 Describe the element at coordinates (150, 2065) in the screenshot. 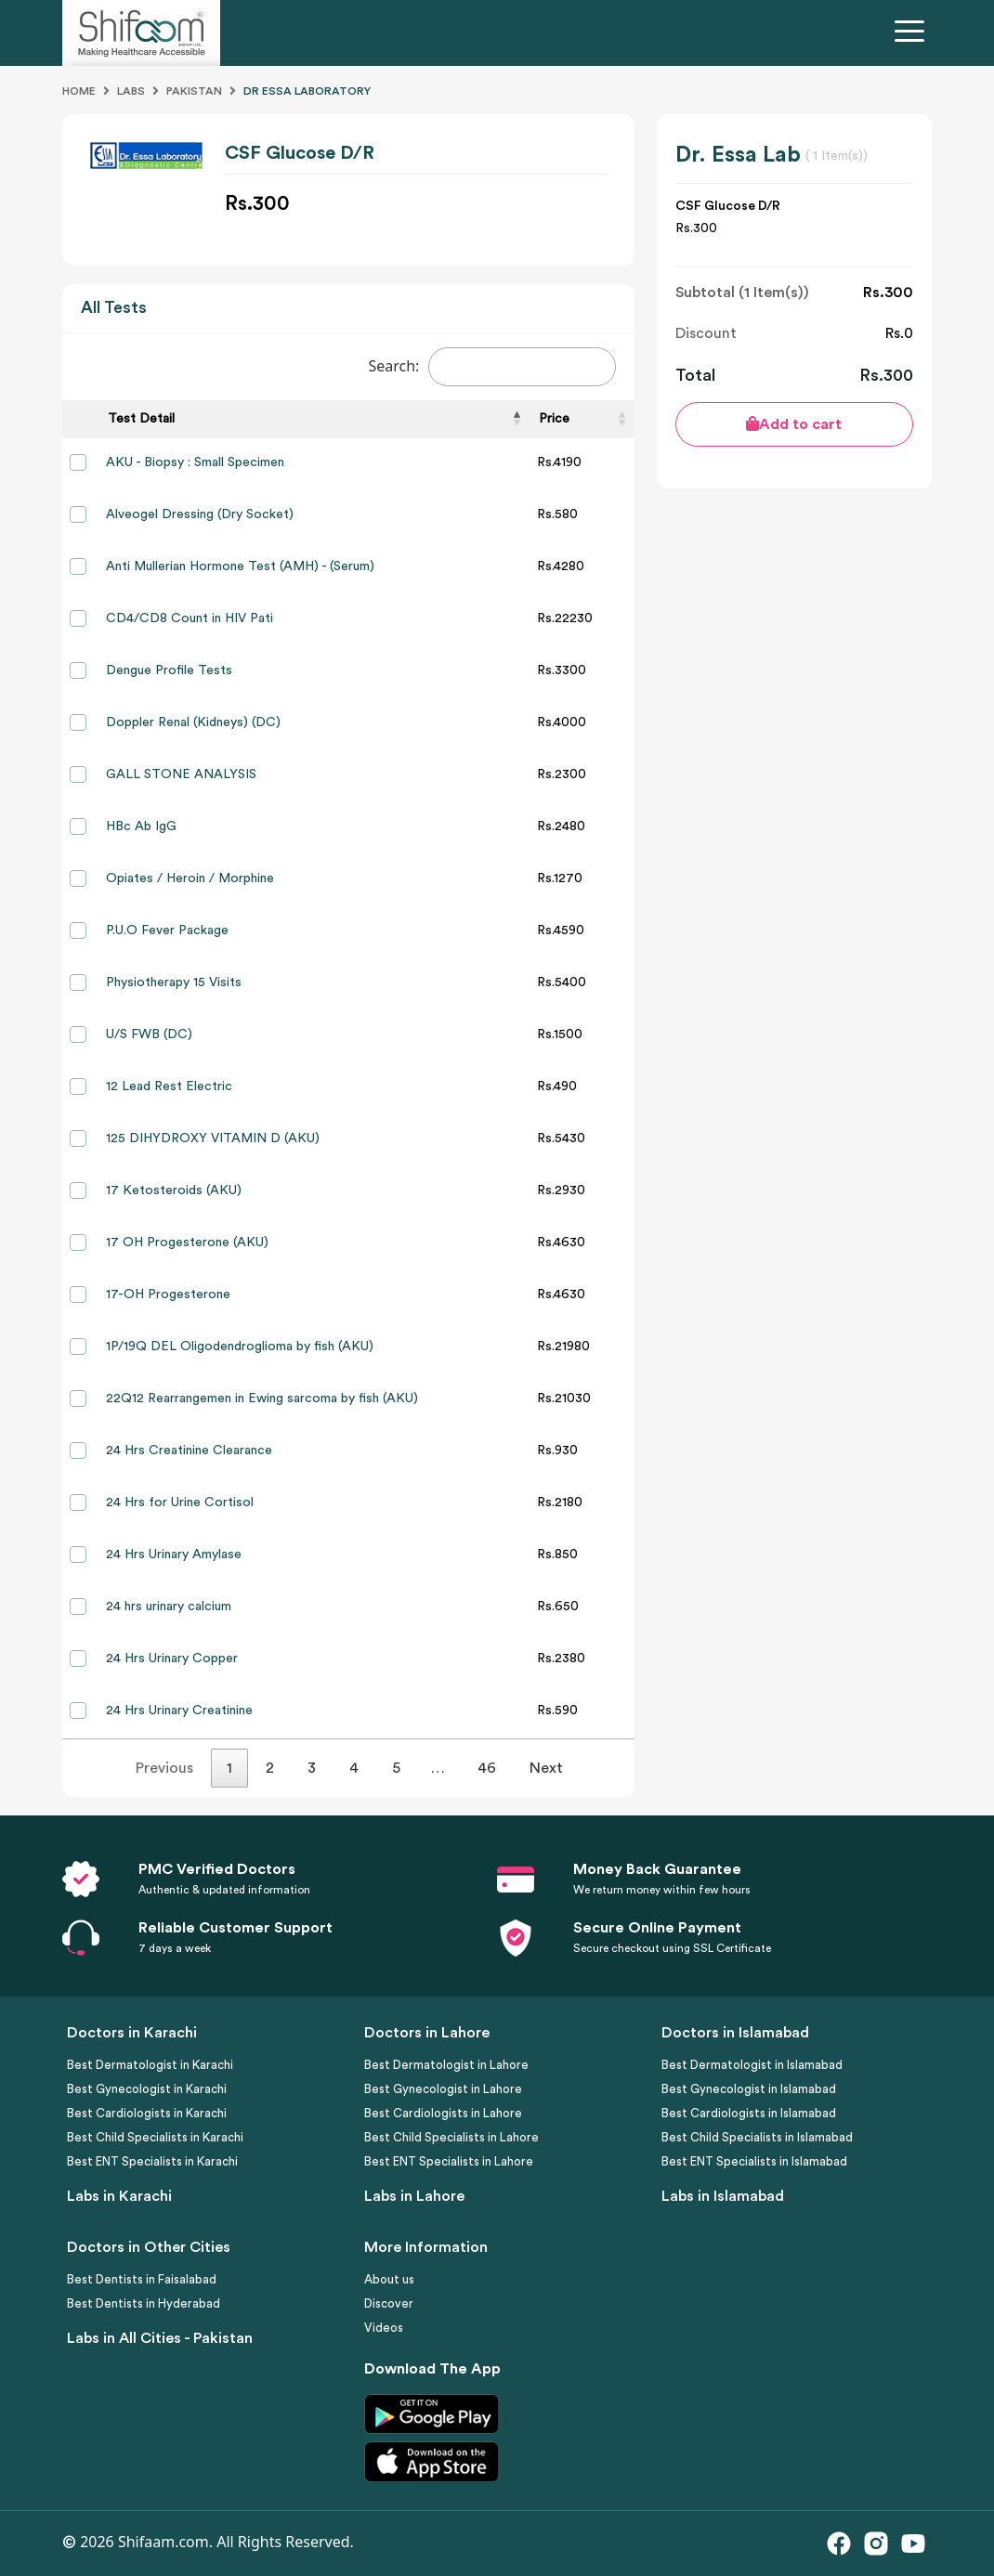

I see `Best Dermatologist in Karachi` at that location.